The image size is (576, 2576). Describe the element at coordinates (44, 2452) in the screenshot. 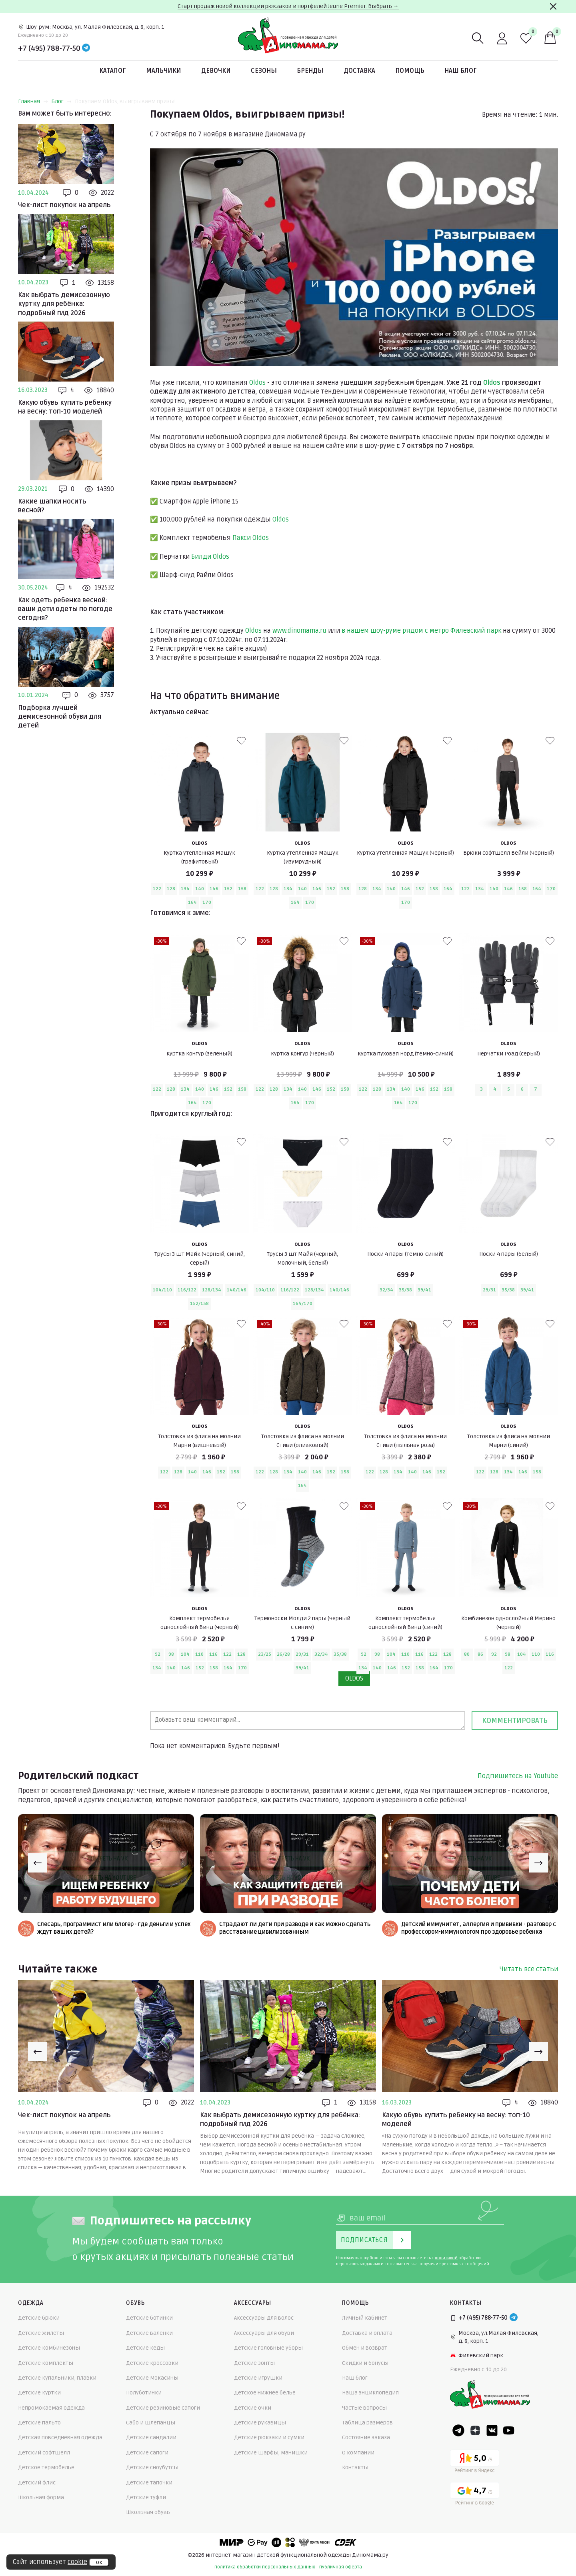

I see `Детский софтшелл` at that location.